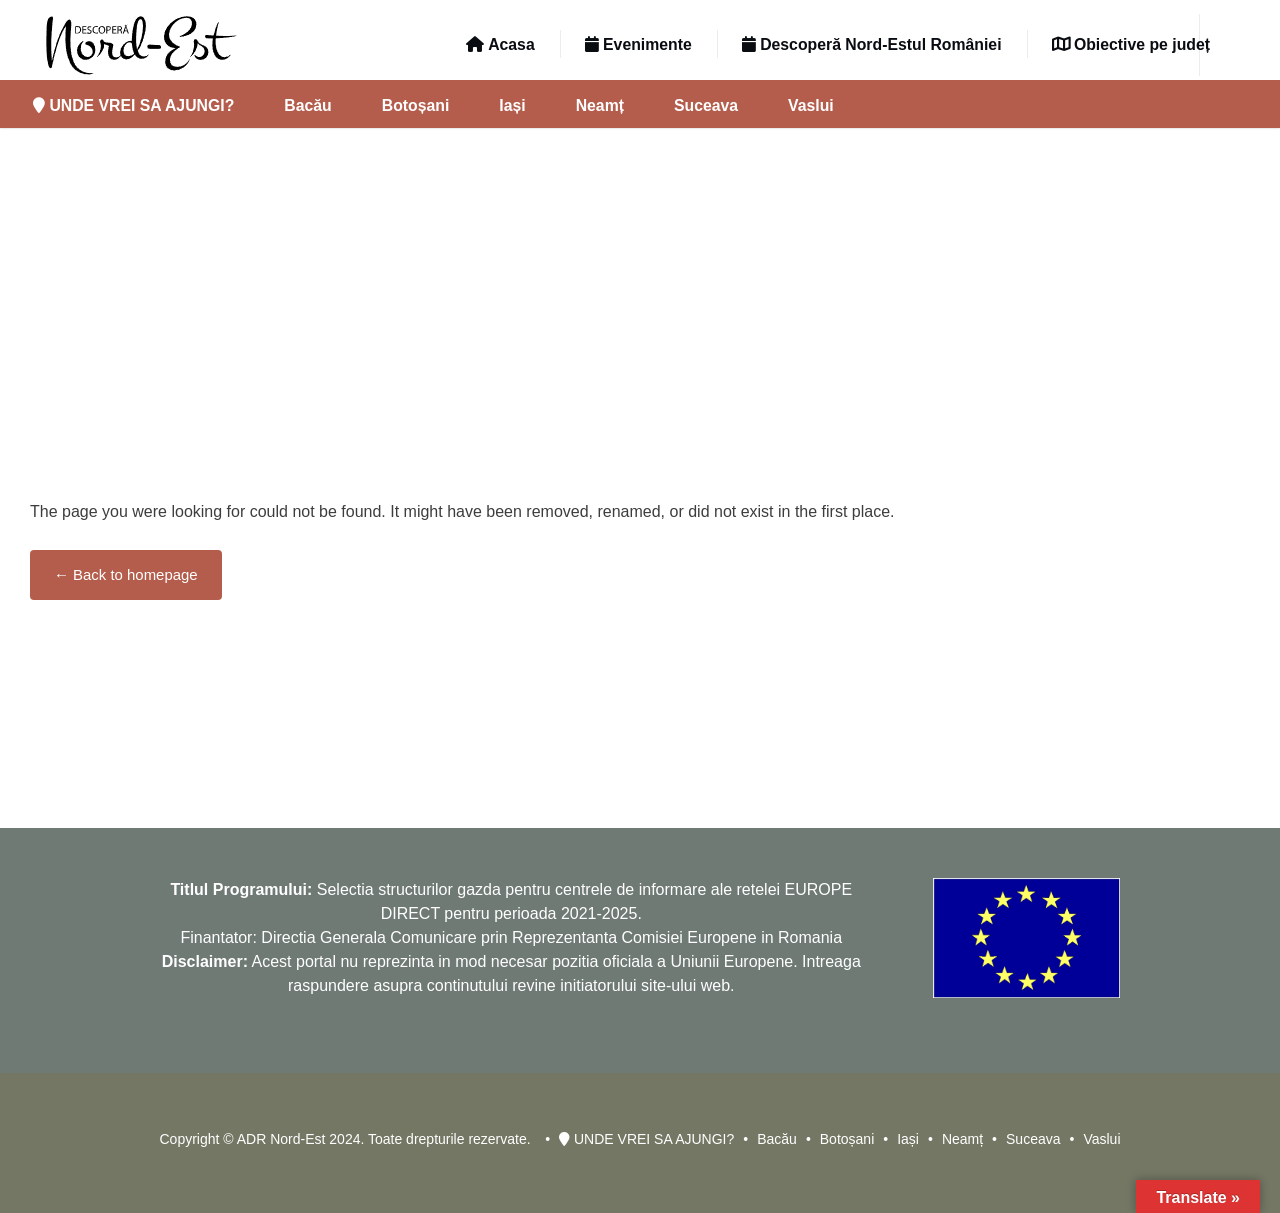 This screenshot has width=1280, height=1213. What do you see at coordinates (600, 105) in the screenshot?
I see `Neamț` at bounding box center [600, 105].